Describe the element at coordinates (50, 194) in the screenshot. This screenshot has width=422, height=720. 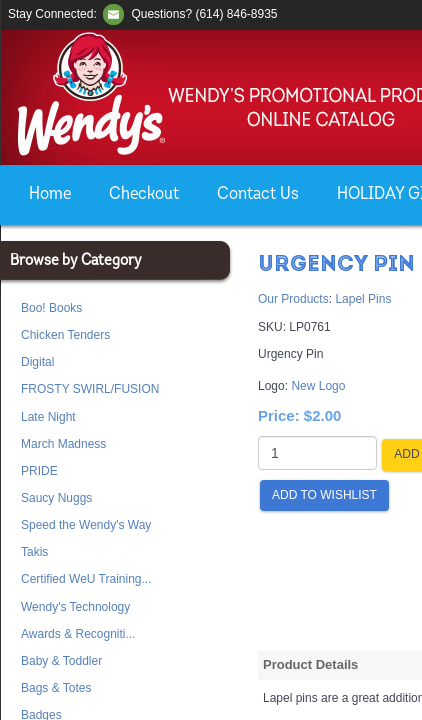
I see `Home` at that location.